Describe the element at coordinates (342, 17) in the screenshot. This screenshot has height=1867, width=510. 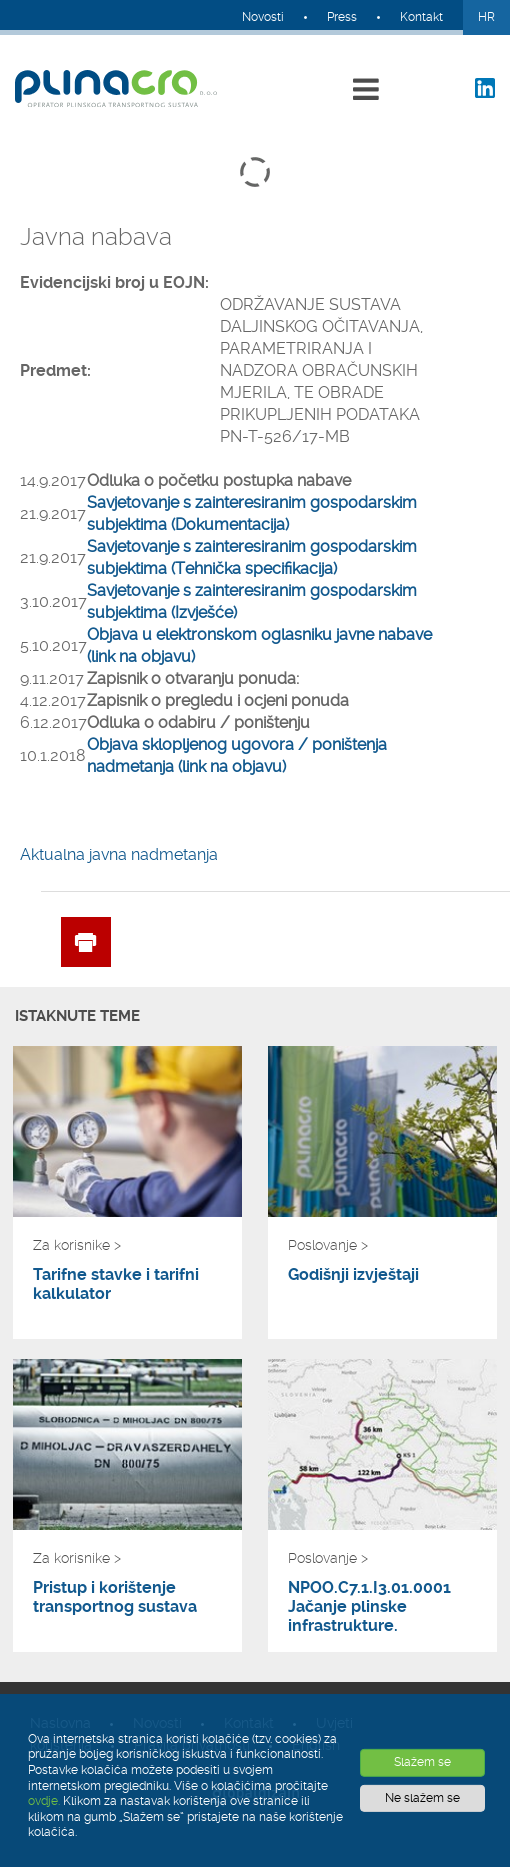
I see `Press` at that location.